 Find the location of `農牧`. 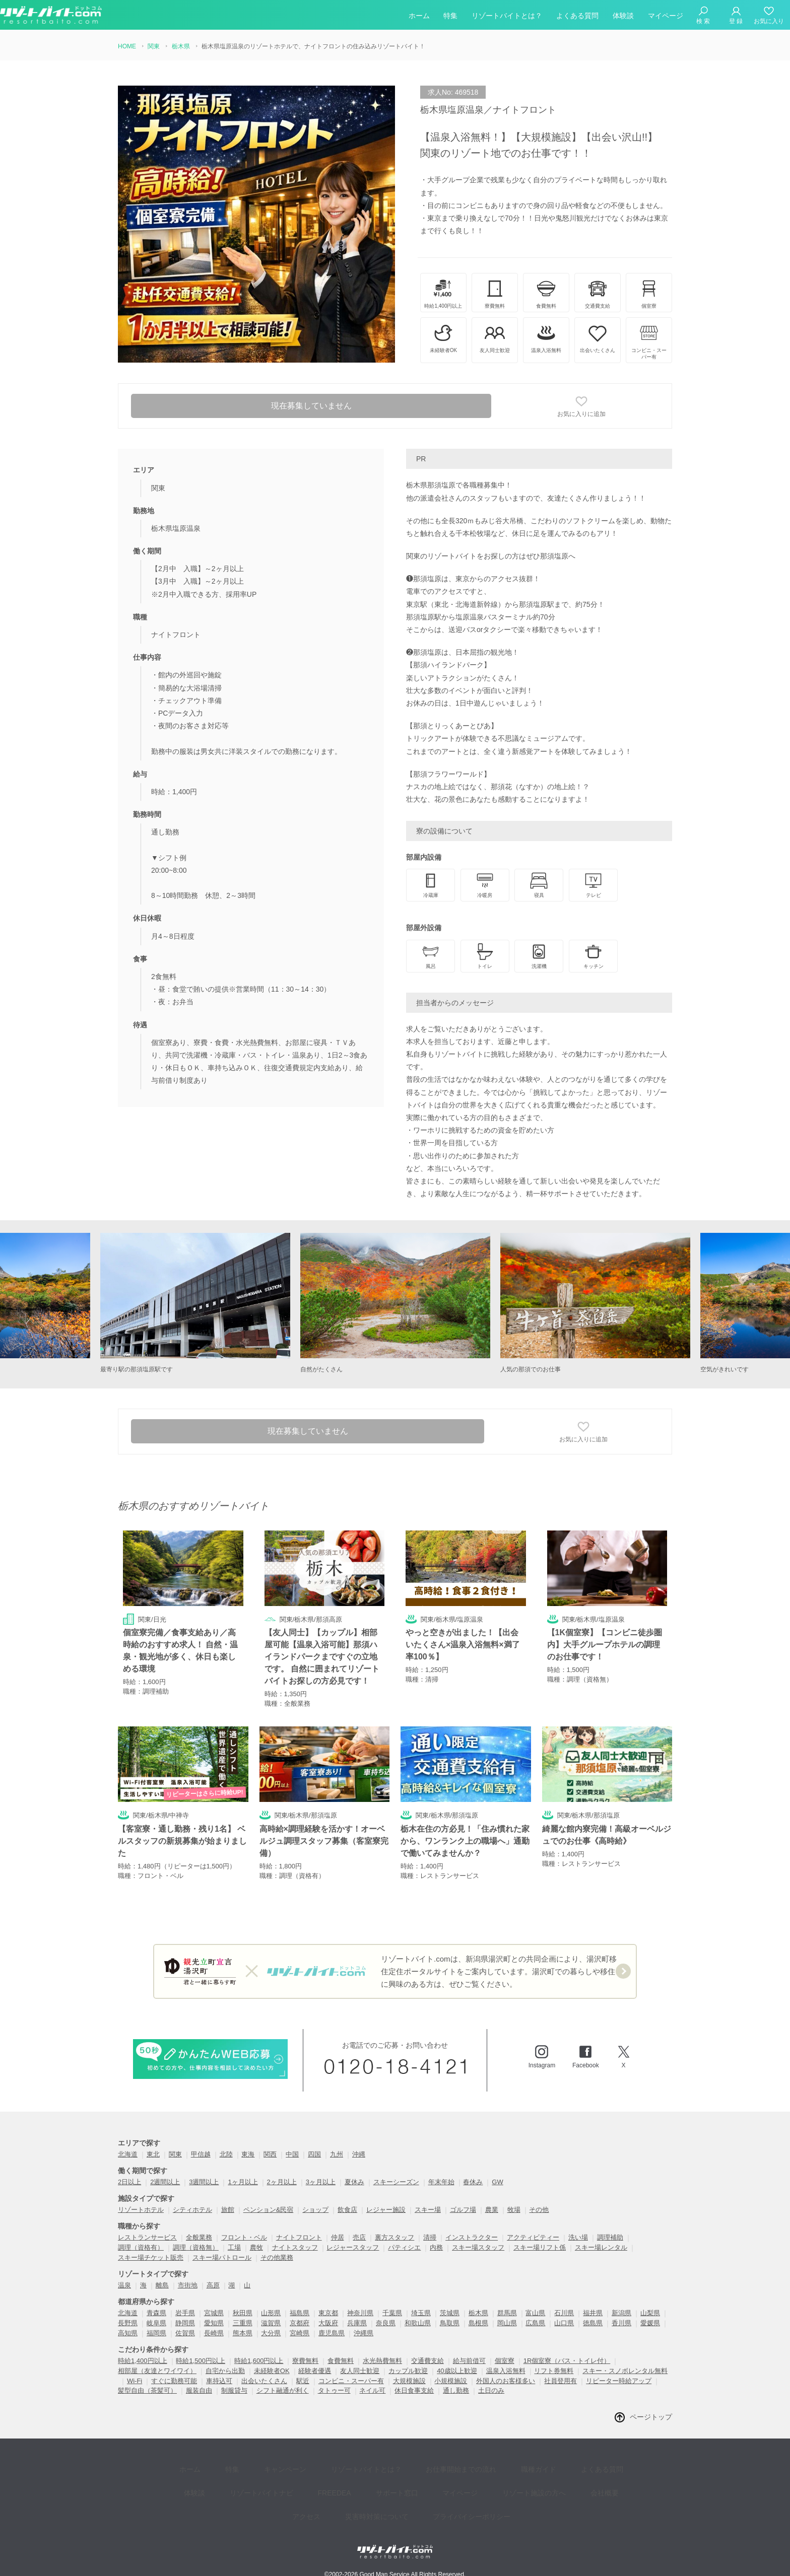

農牧 is located at coordinates (256, 2248).